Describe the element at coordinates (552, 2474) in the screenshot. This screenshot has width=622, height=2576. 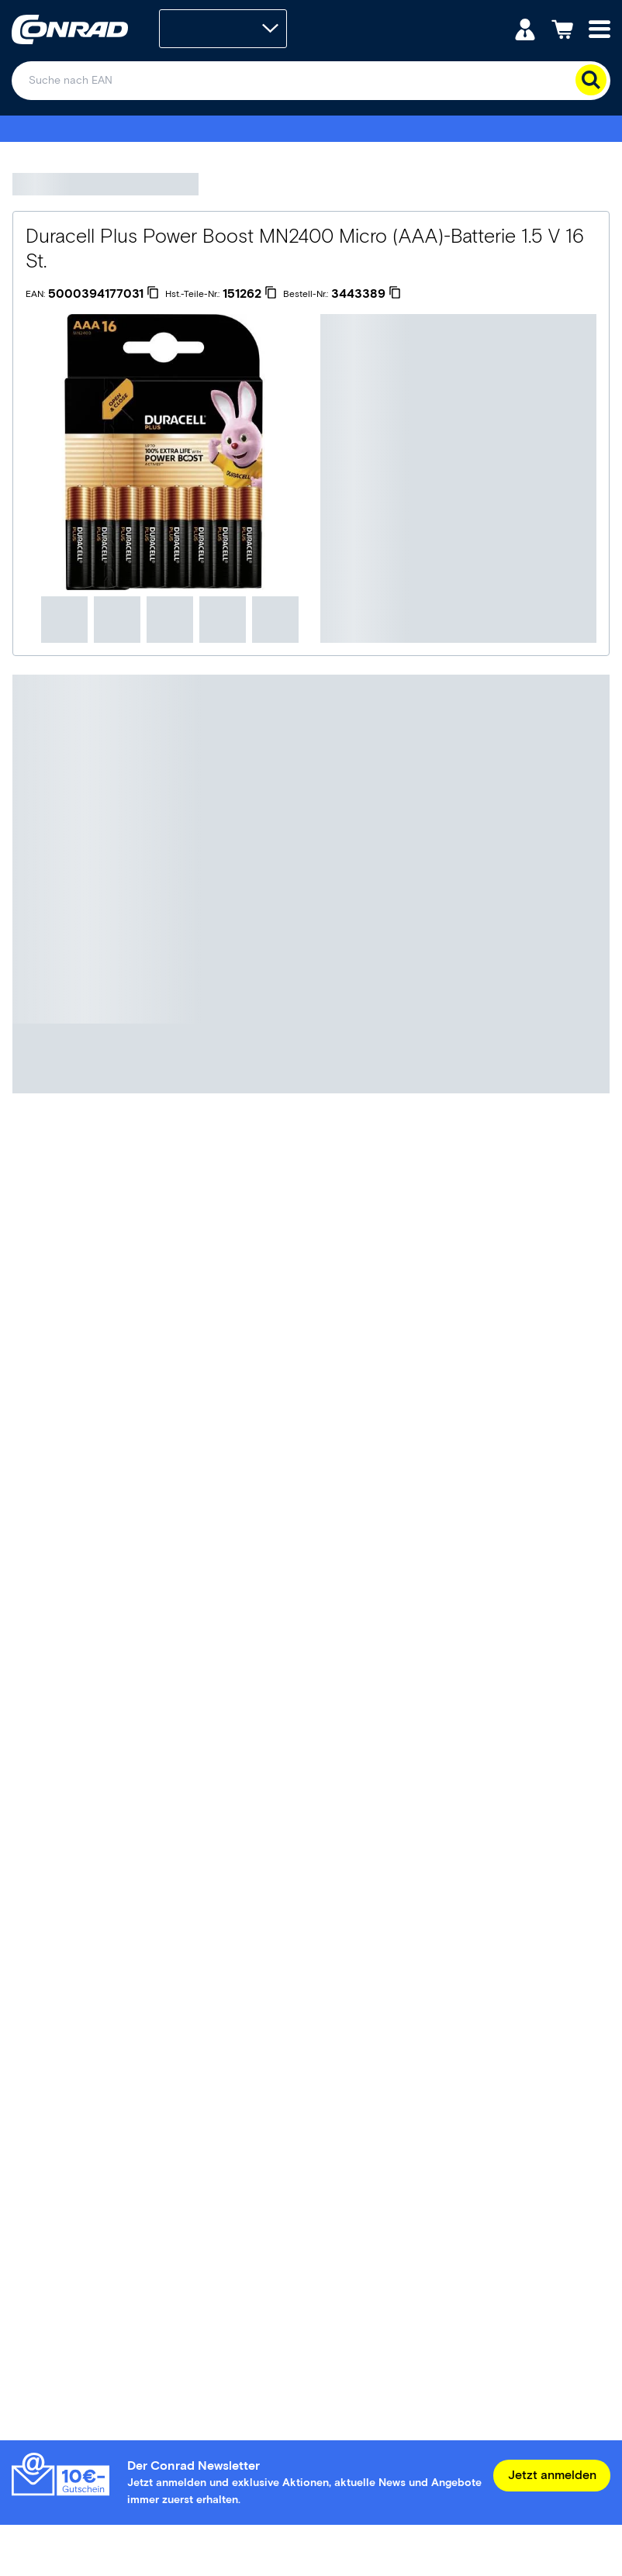
I see `Jetzt anmelden` at that location.